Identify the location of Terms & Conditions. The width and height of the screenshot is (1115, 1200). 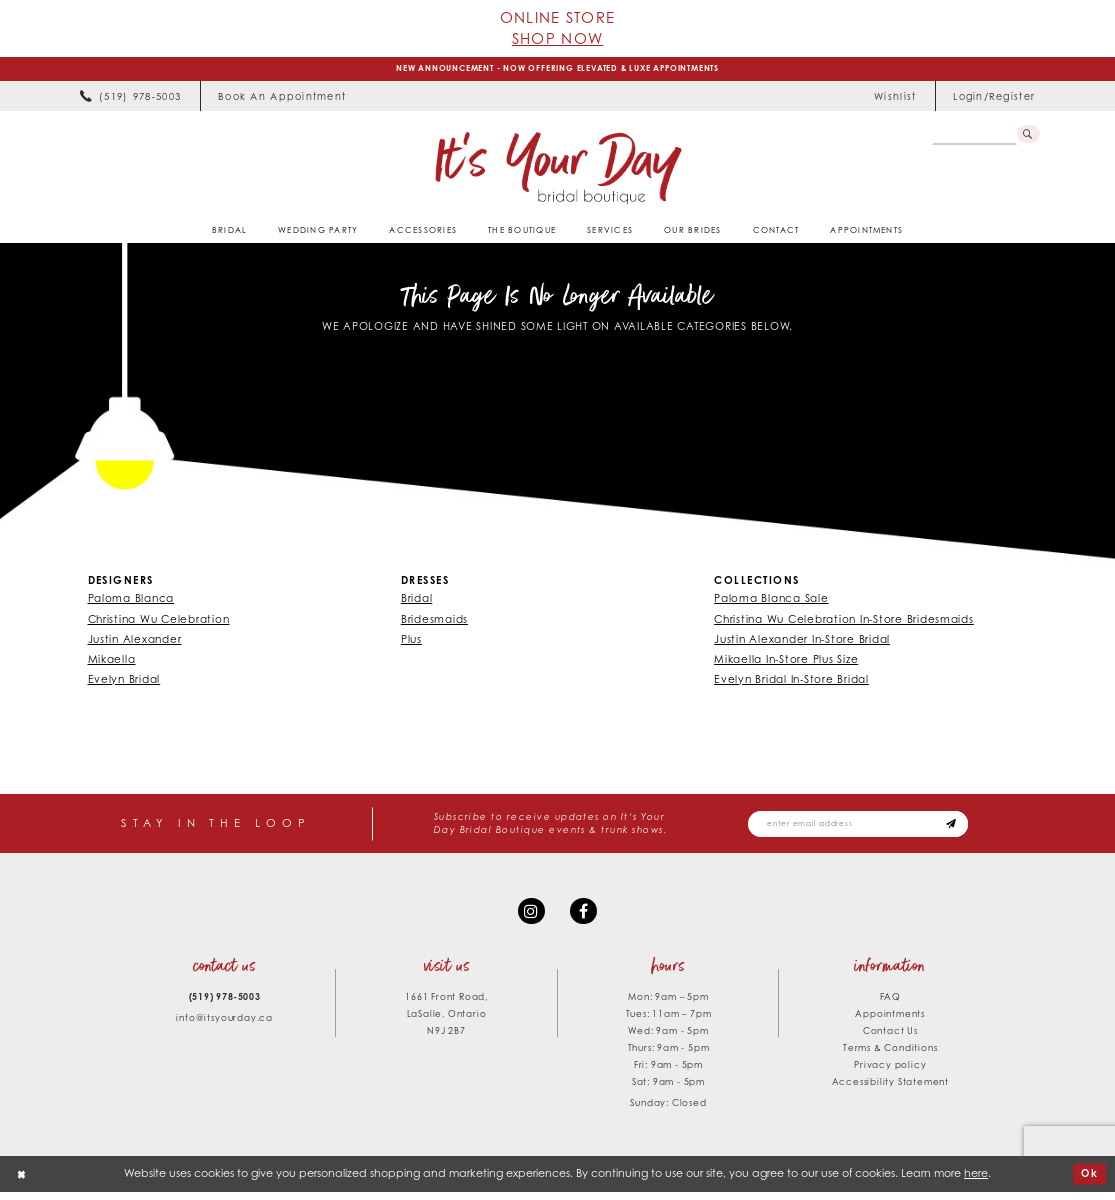
(890, 1055).